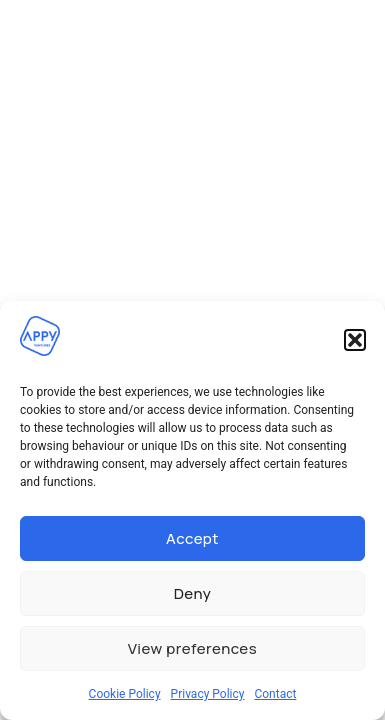 This screenshot has height=720, width=385. I want to click on Accept, so click(192, 538).